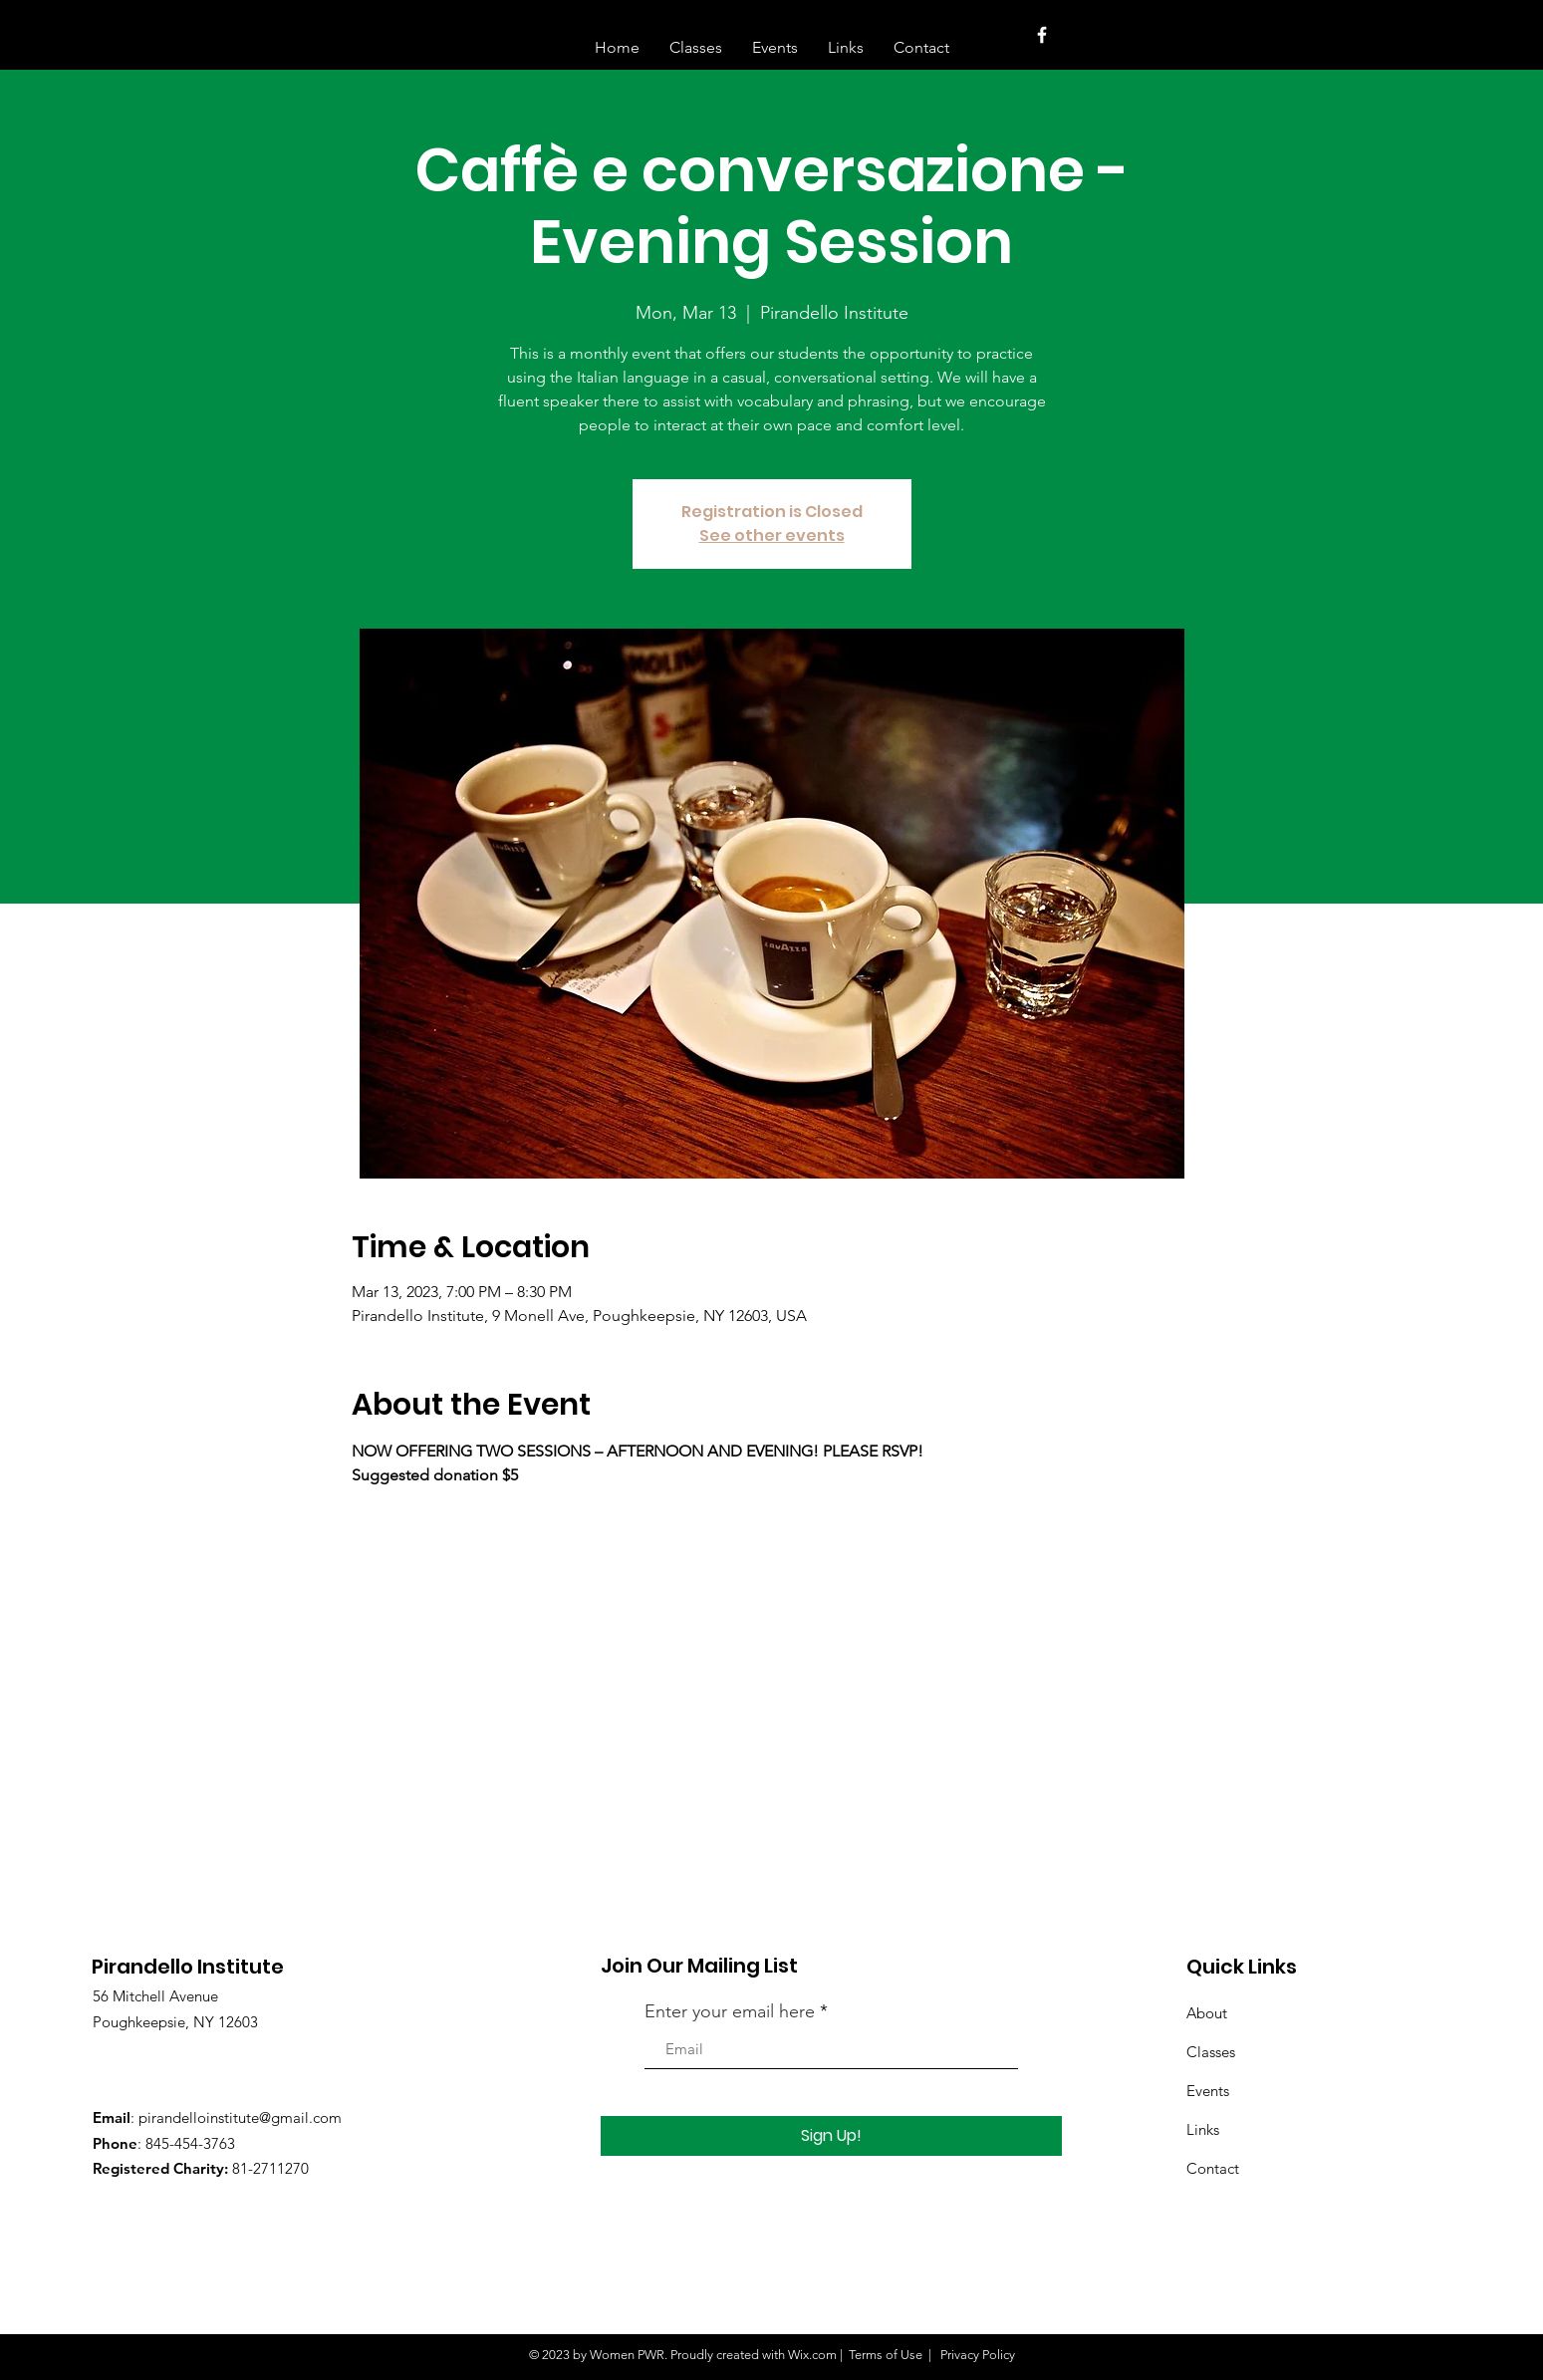  What do you see at coordinates (885, 2354) in the screenshot?
I see `Terms of Use` at bounding box center [885, 2354].